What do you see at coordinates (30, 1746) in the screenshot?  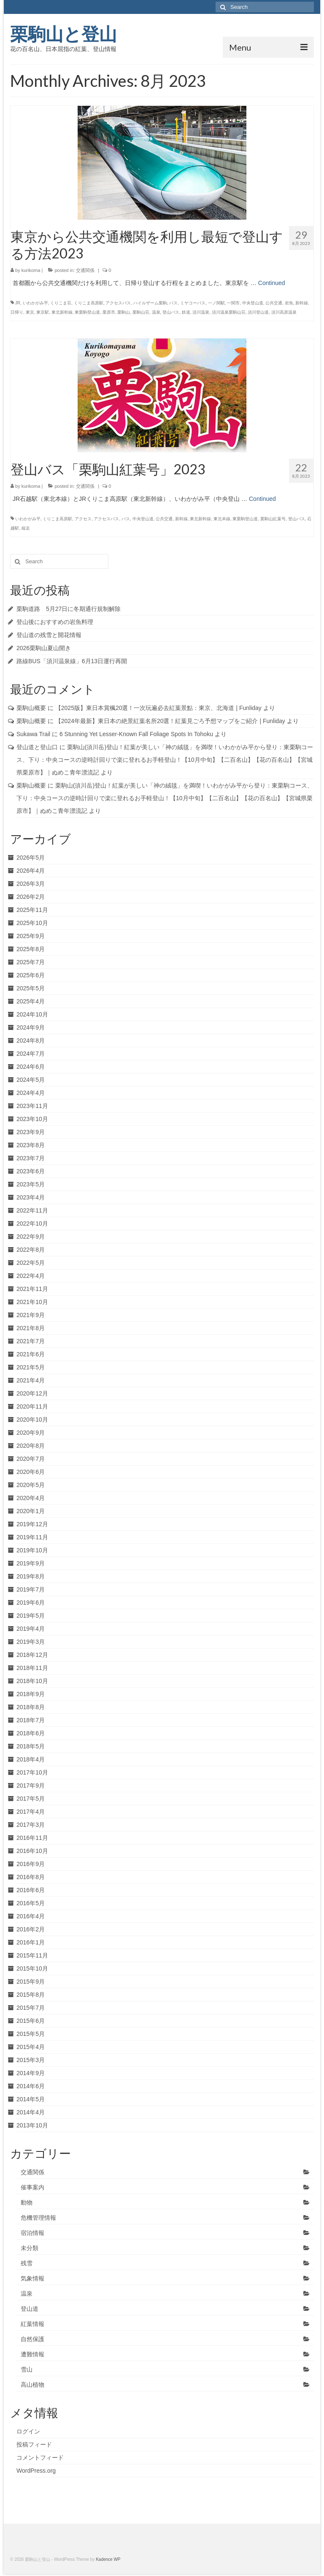 I see `2018年5月` at bounding box center [30, 1746].